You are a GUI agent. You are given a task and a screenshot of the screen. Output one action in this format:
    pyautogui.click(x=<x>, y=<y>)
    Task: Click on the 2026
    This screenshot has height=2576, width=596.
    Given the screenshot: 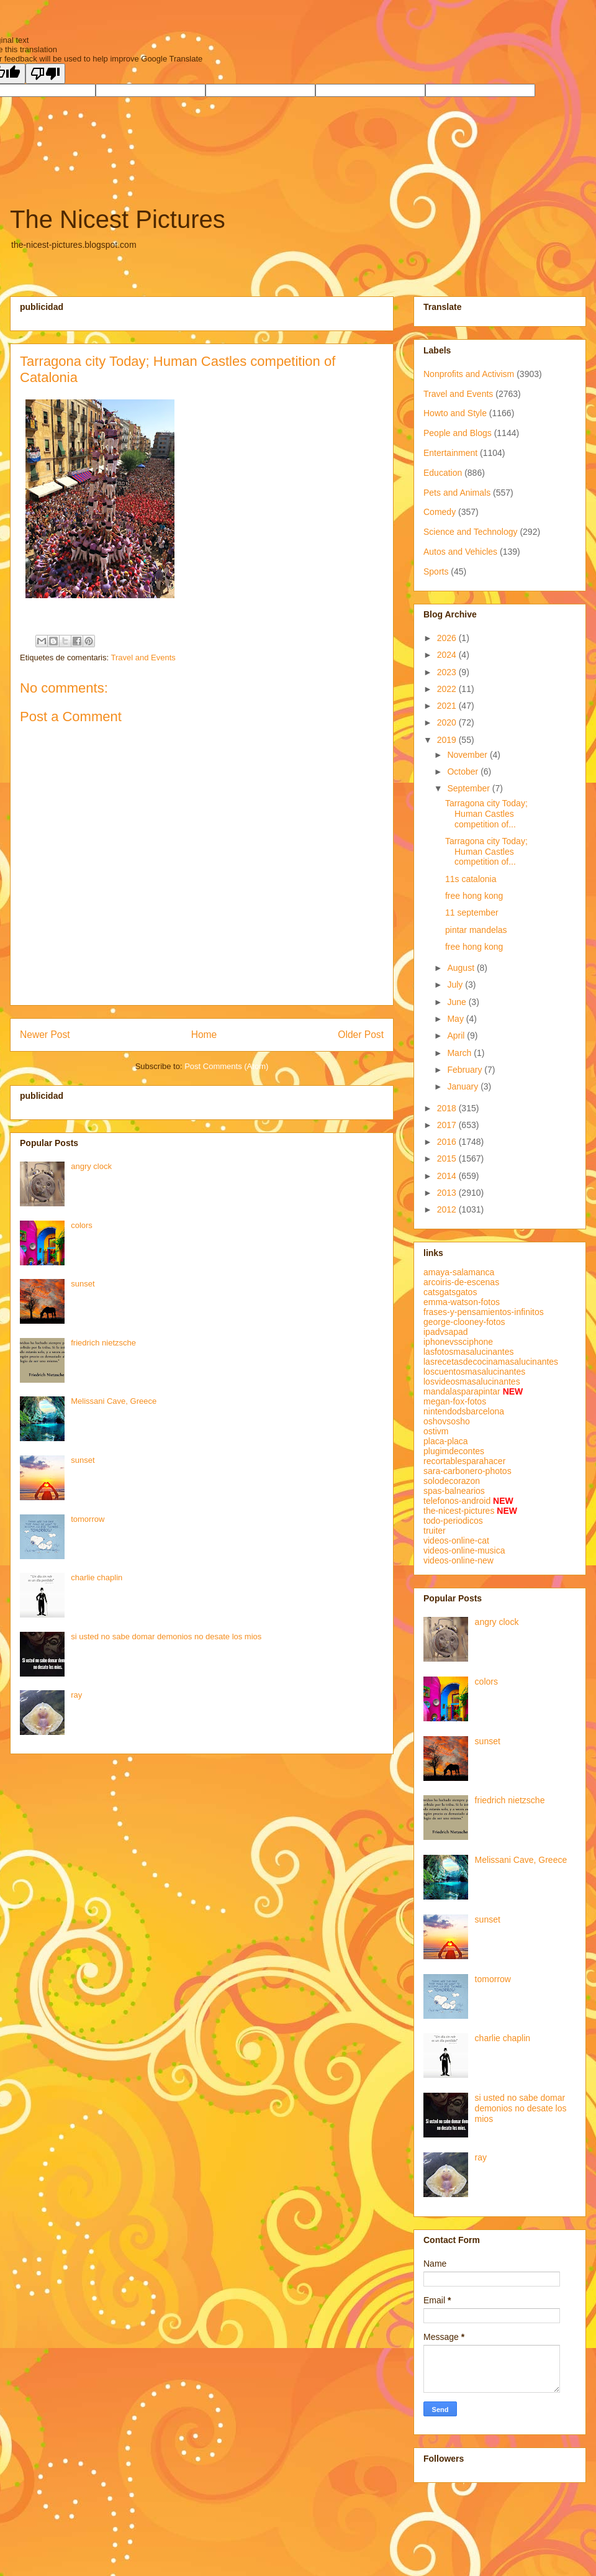 What is the action you would take?
    pyautogui.click(x=448, y=638)
    